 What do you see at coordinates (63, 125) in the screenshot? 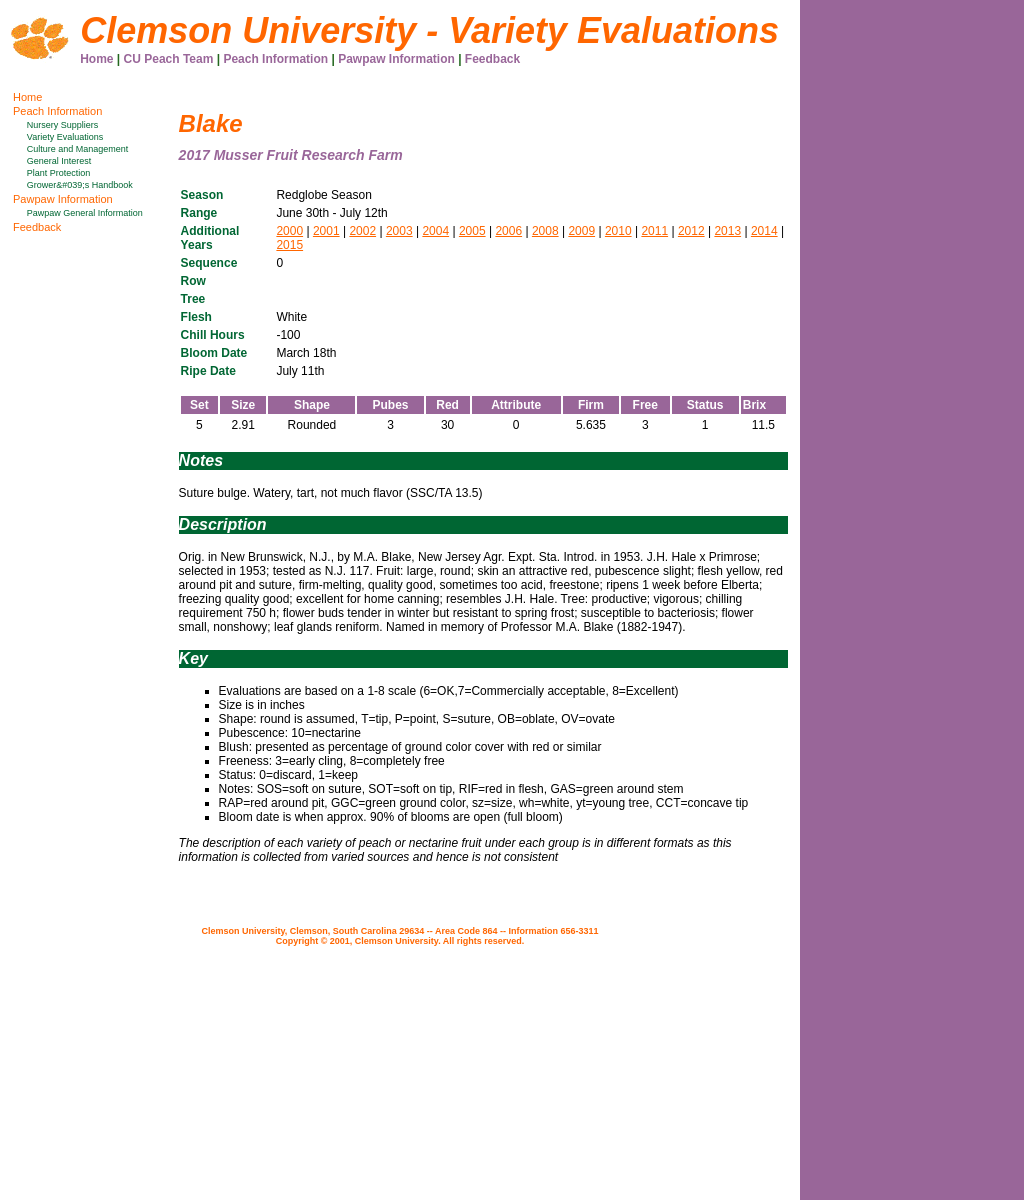
I see `Nursery Suppliers` at bounding box center [63, 125].